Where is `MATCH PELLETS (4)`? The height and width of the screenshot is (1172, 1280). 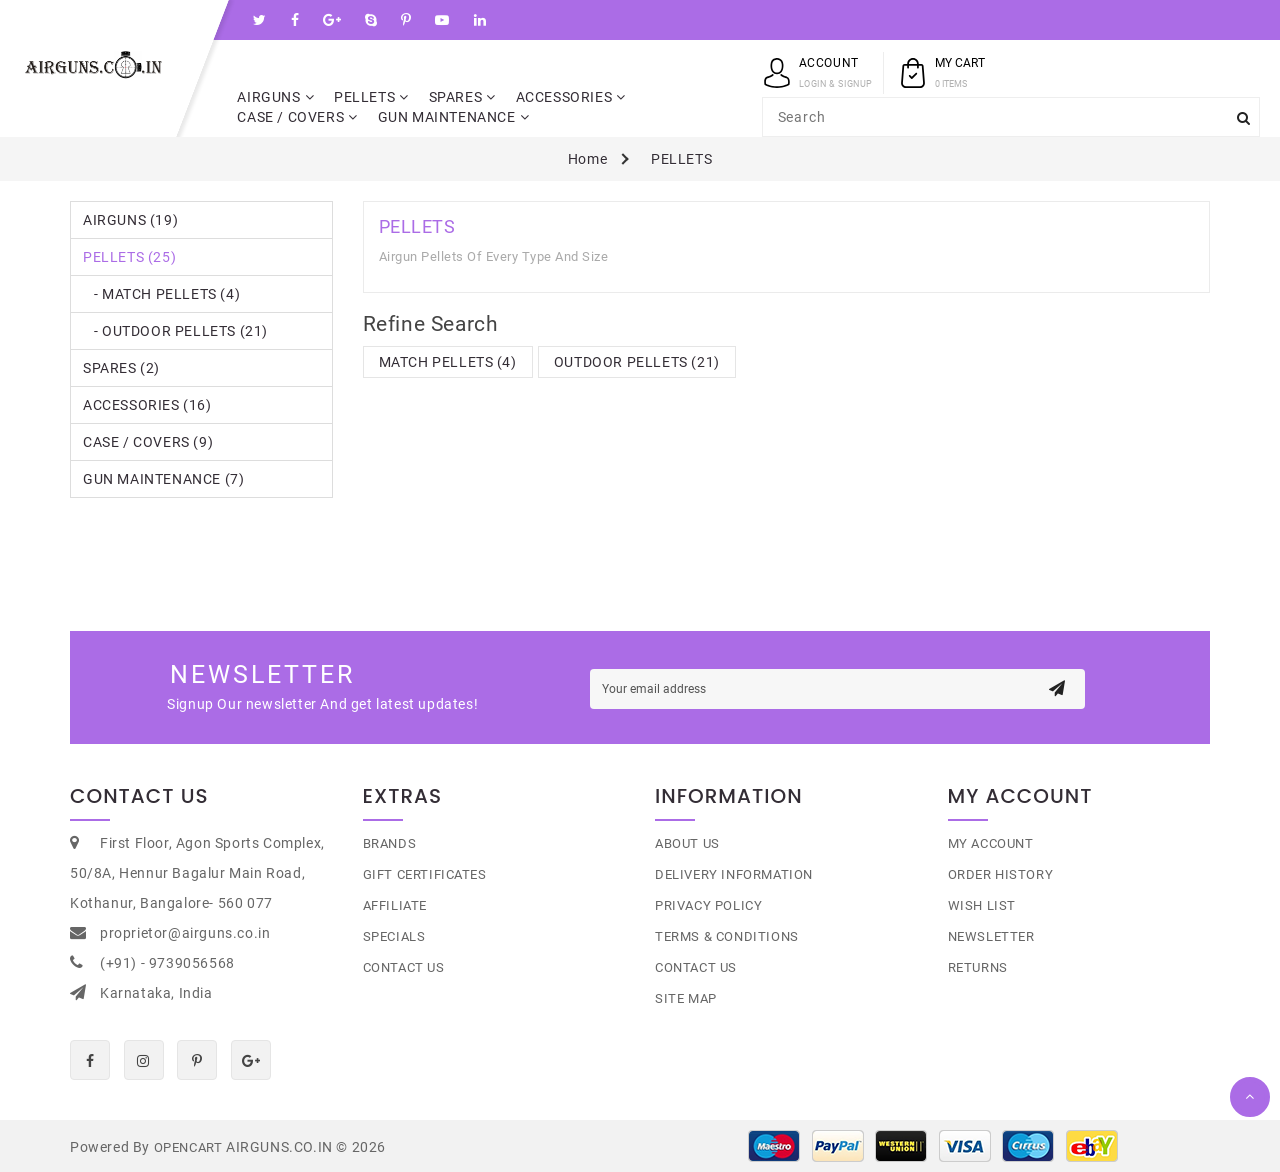
MATCH PELLETS (4) is located at coordinates (448, 362).